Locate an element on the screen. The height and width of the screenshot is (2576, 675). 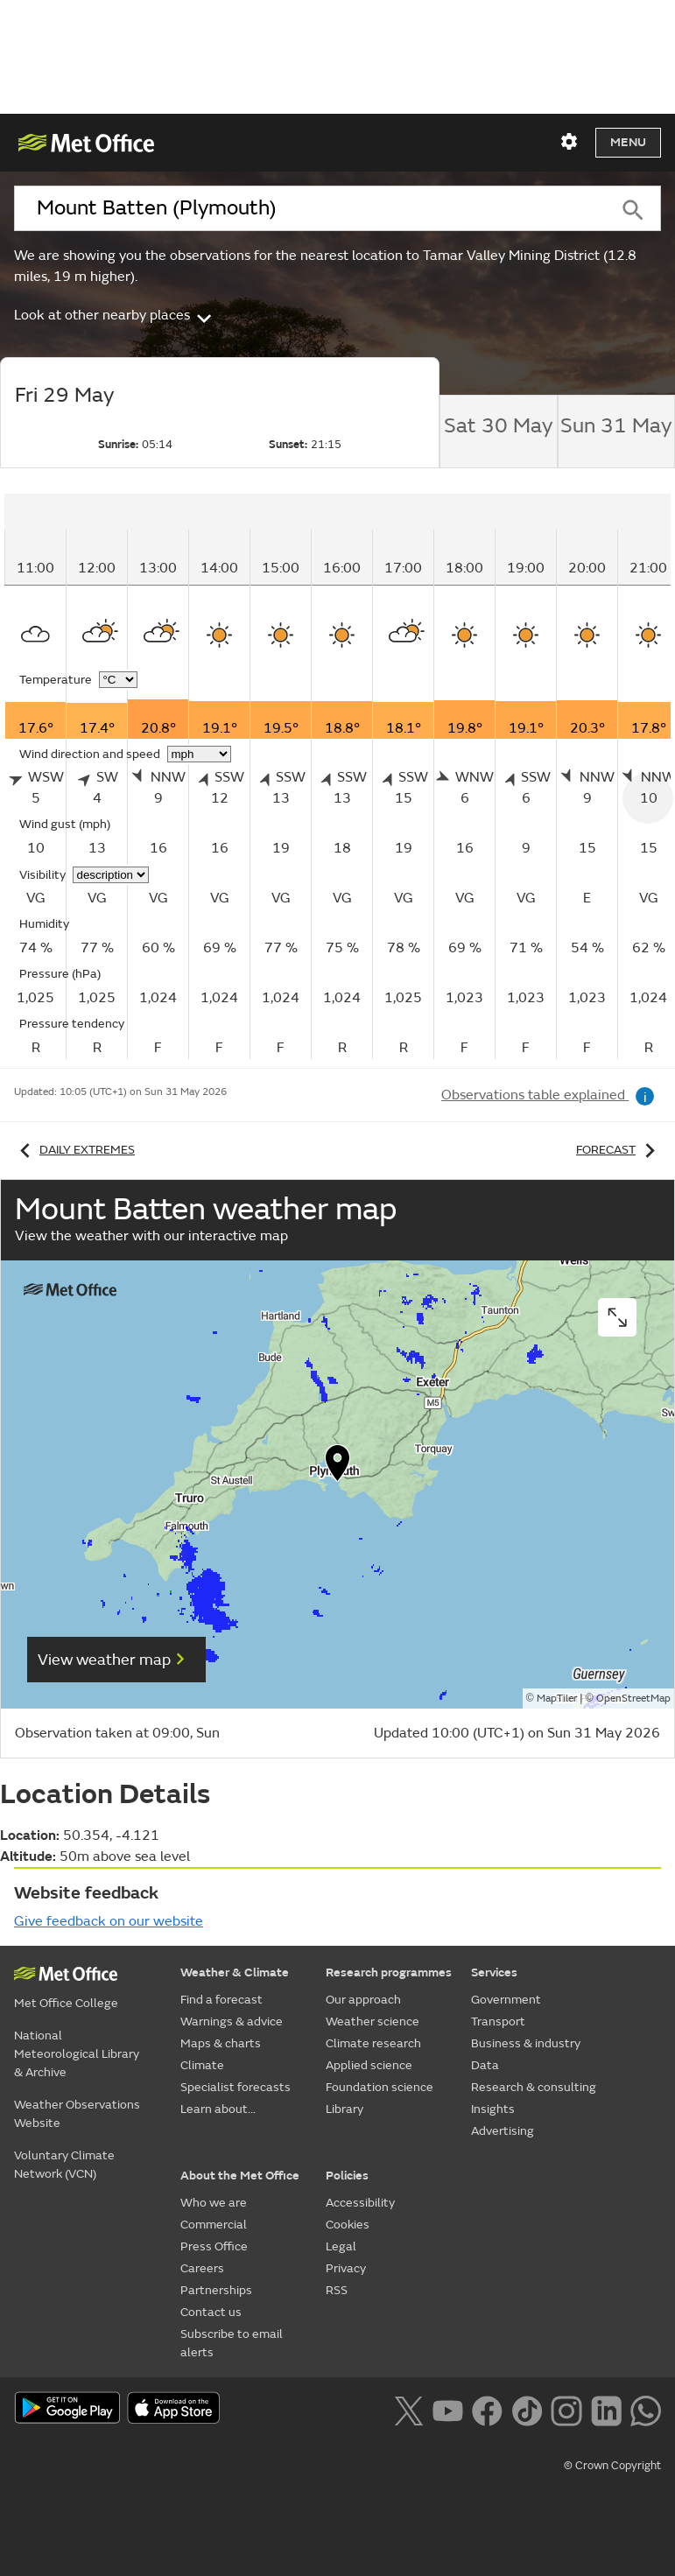
Climate research is located at coordinates (373, 2043).